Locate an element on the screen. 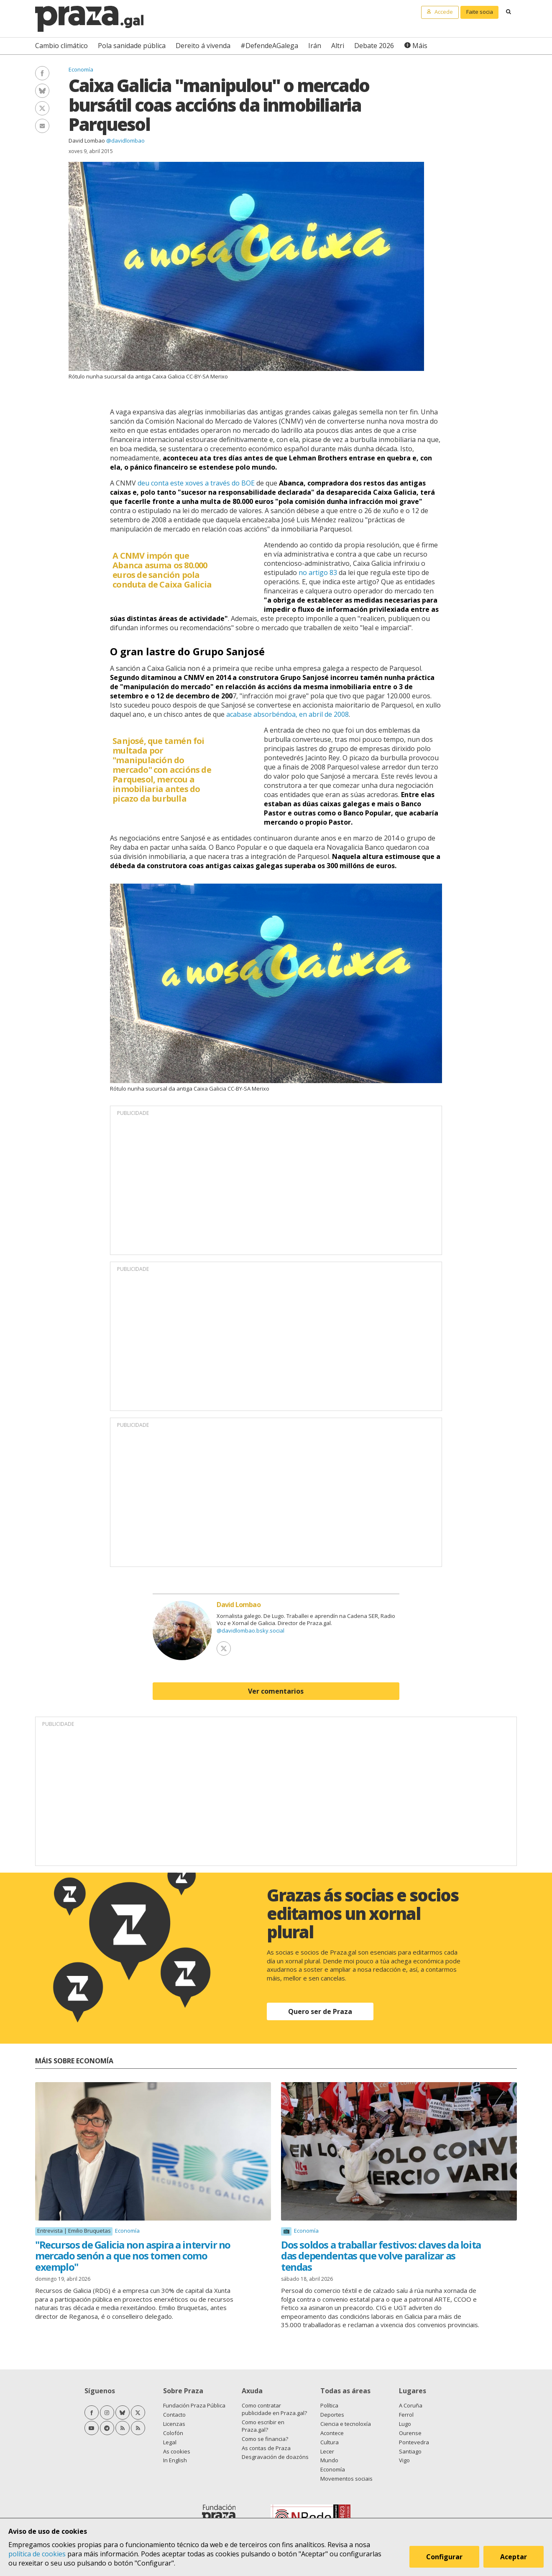 This screenshot has height=2576, width=552. Contacto is located at coordinates (174, 2414).